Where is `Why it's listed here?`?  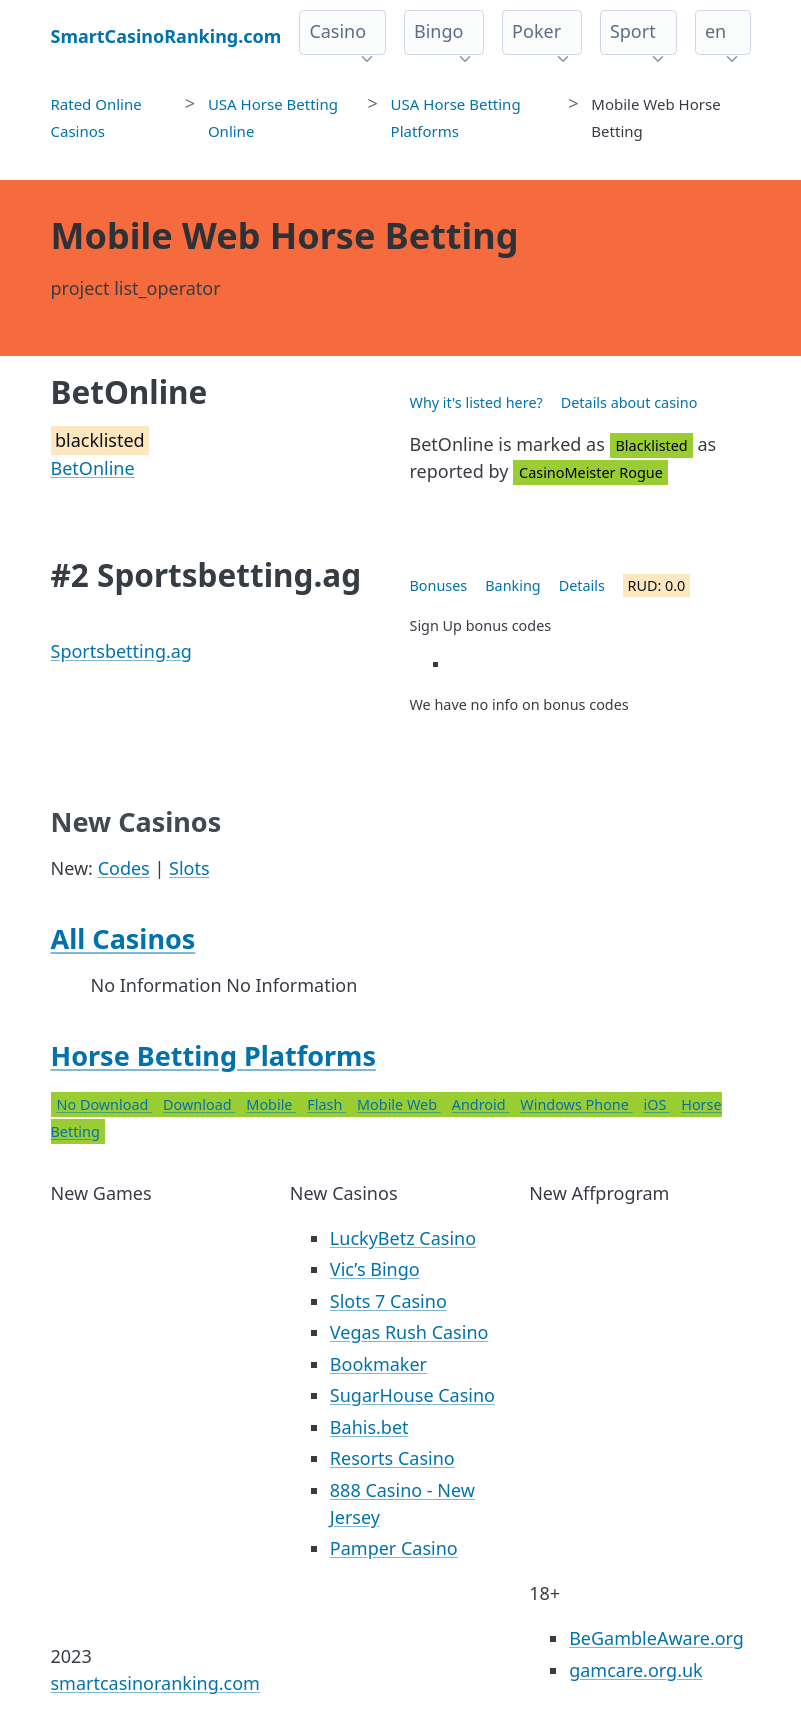 Why it's listed here? is located at coordinates (476, 402).